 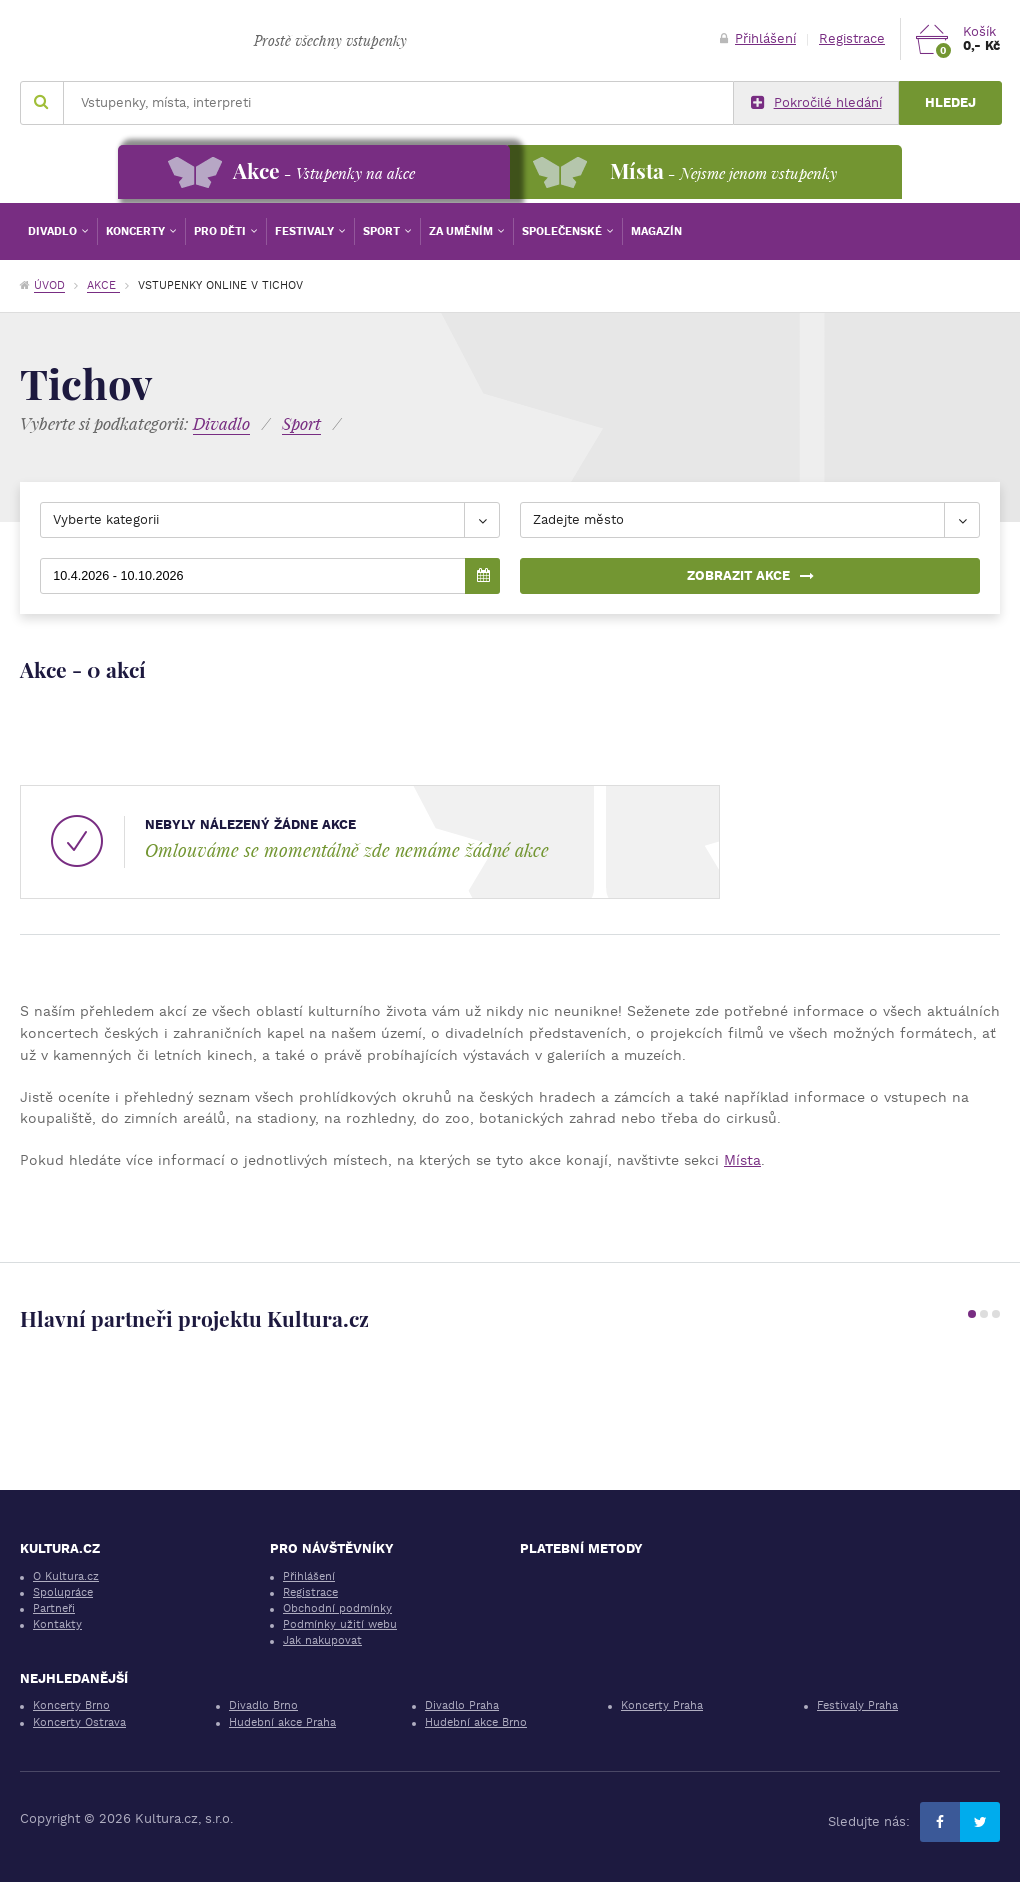 What do you see at coordinates (63, 1592) in the screenshot?
I see `Spolupráce` at bounding box center [63, 1592].